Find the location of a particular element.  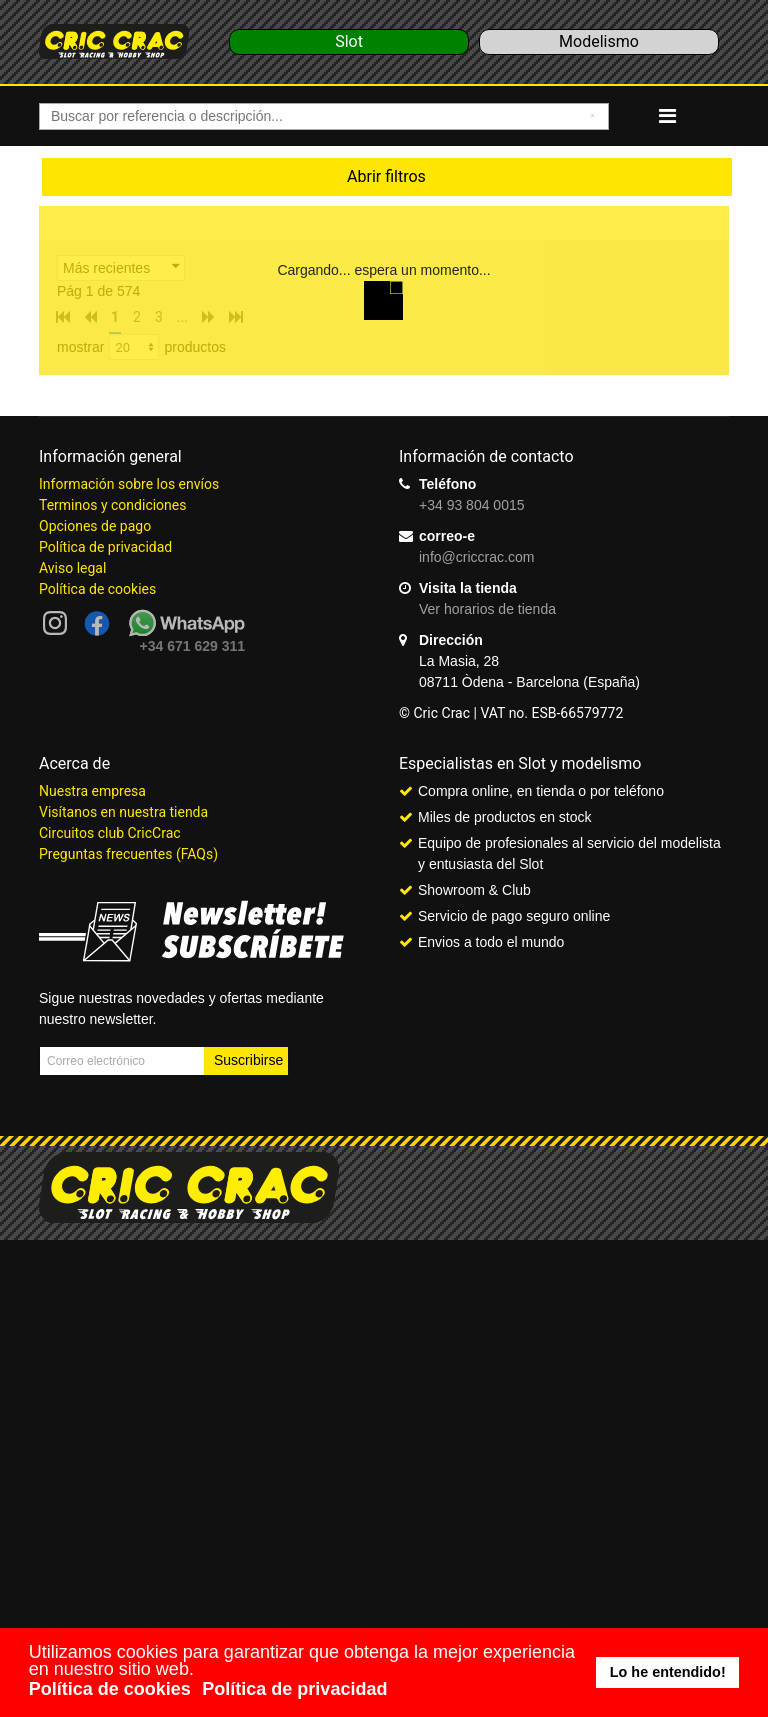

[Navigation] is located at coordinates (667, 116).